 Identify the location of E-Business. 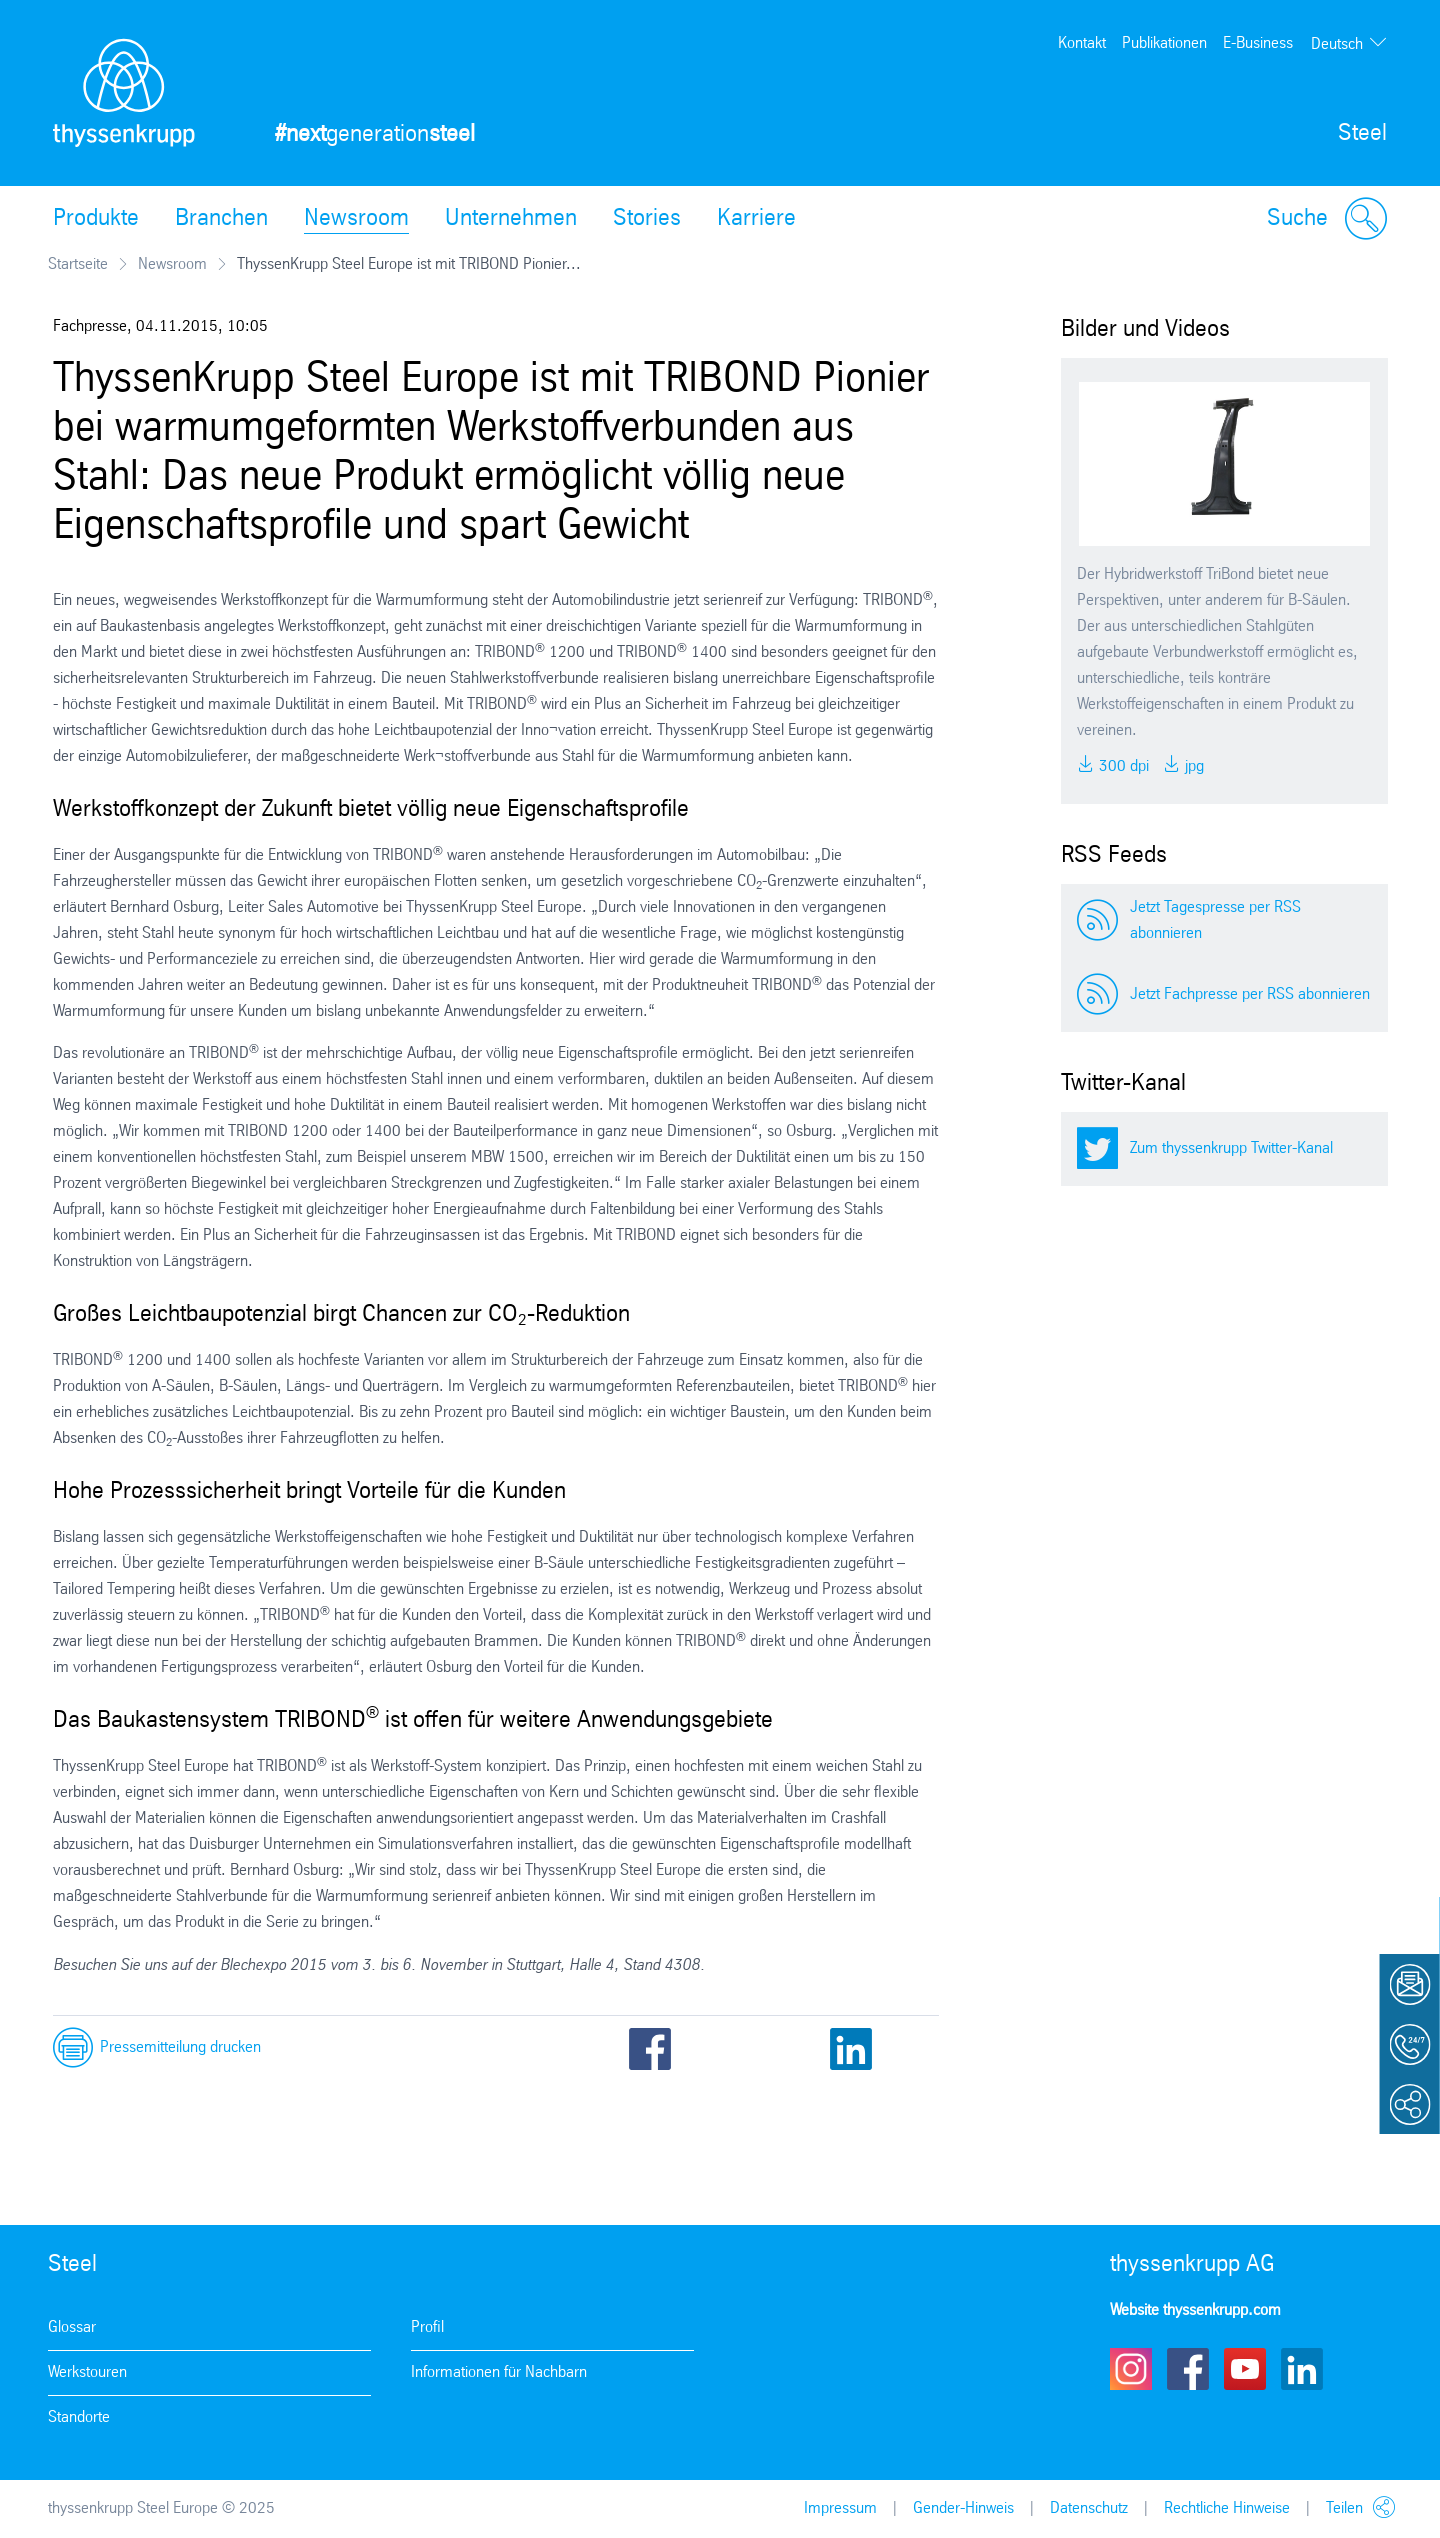
(1258, 43).